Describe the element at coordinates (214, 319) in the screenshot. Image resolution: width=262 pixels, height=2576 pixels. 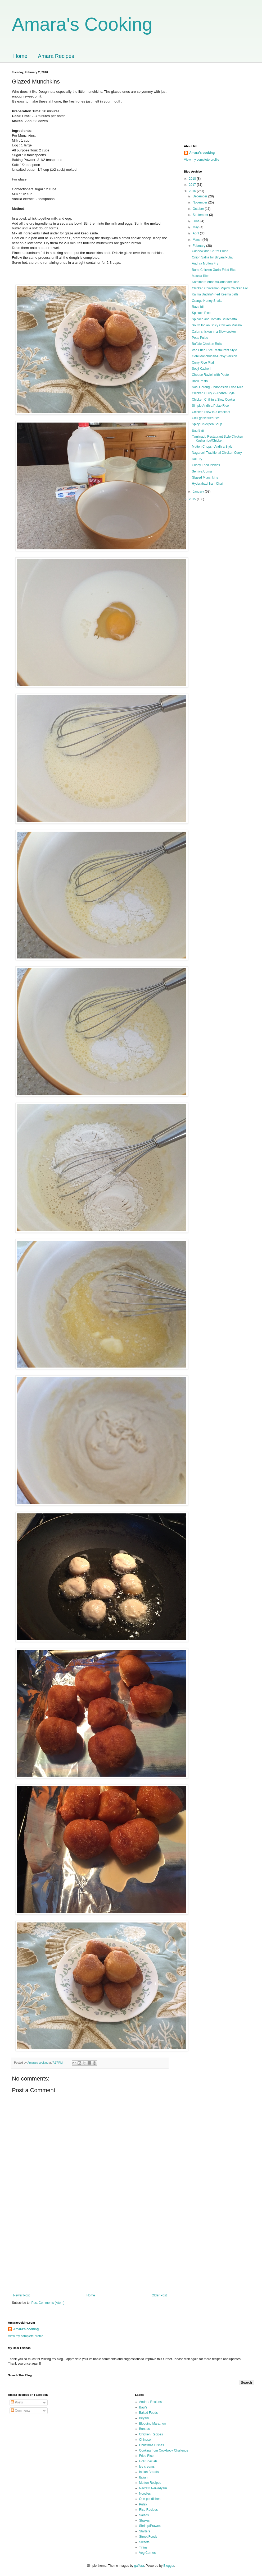
I see `Spinach and Tomato Bruschetta` at that location.